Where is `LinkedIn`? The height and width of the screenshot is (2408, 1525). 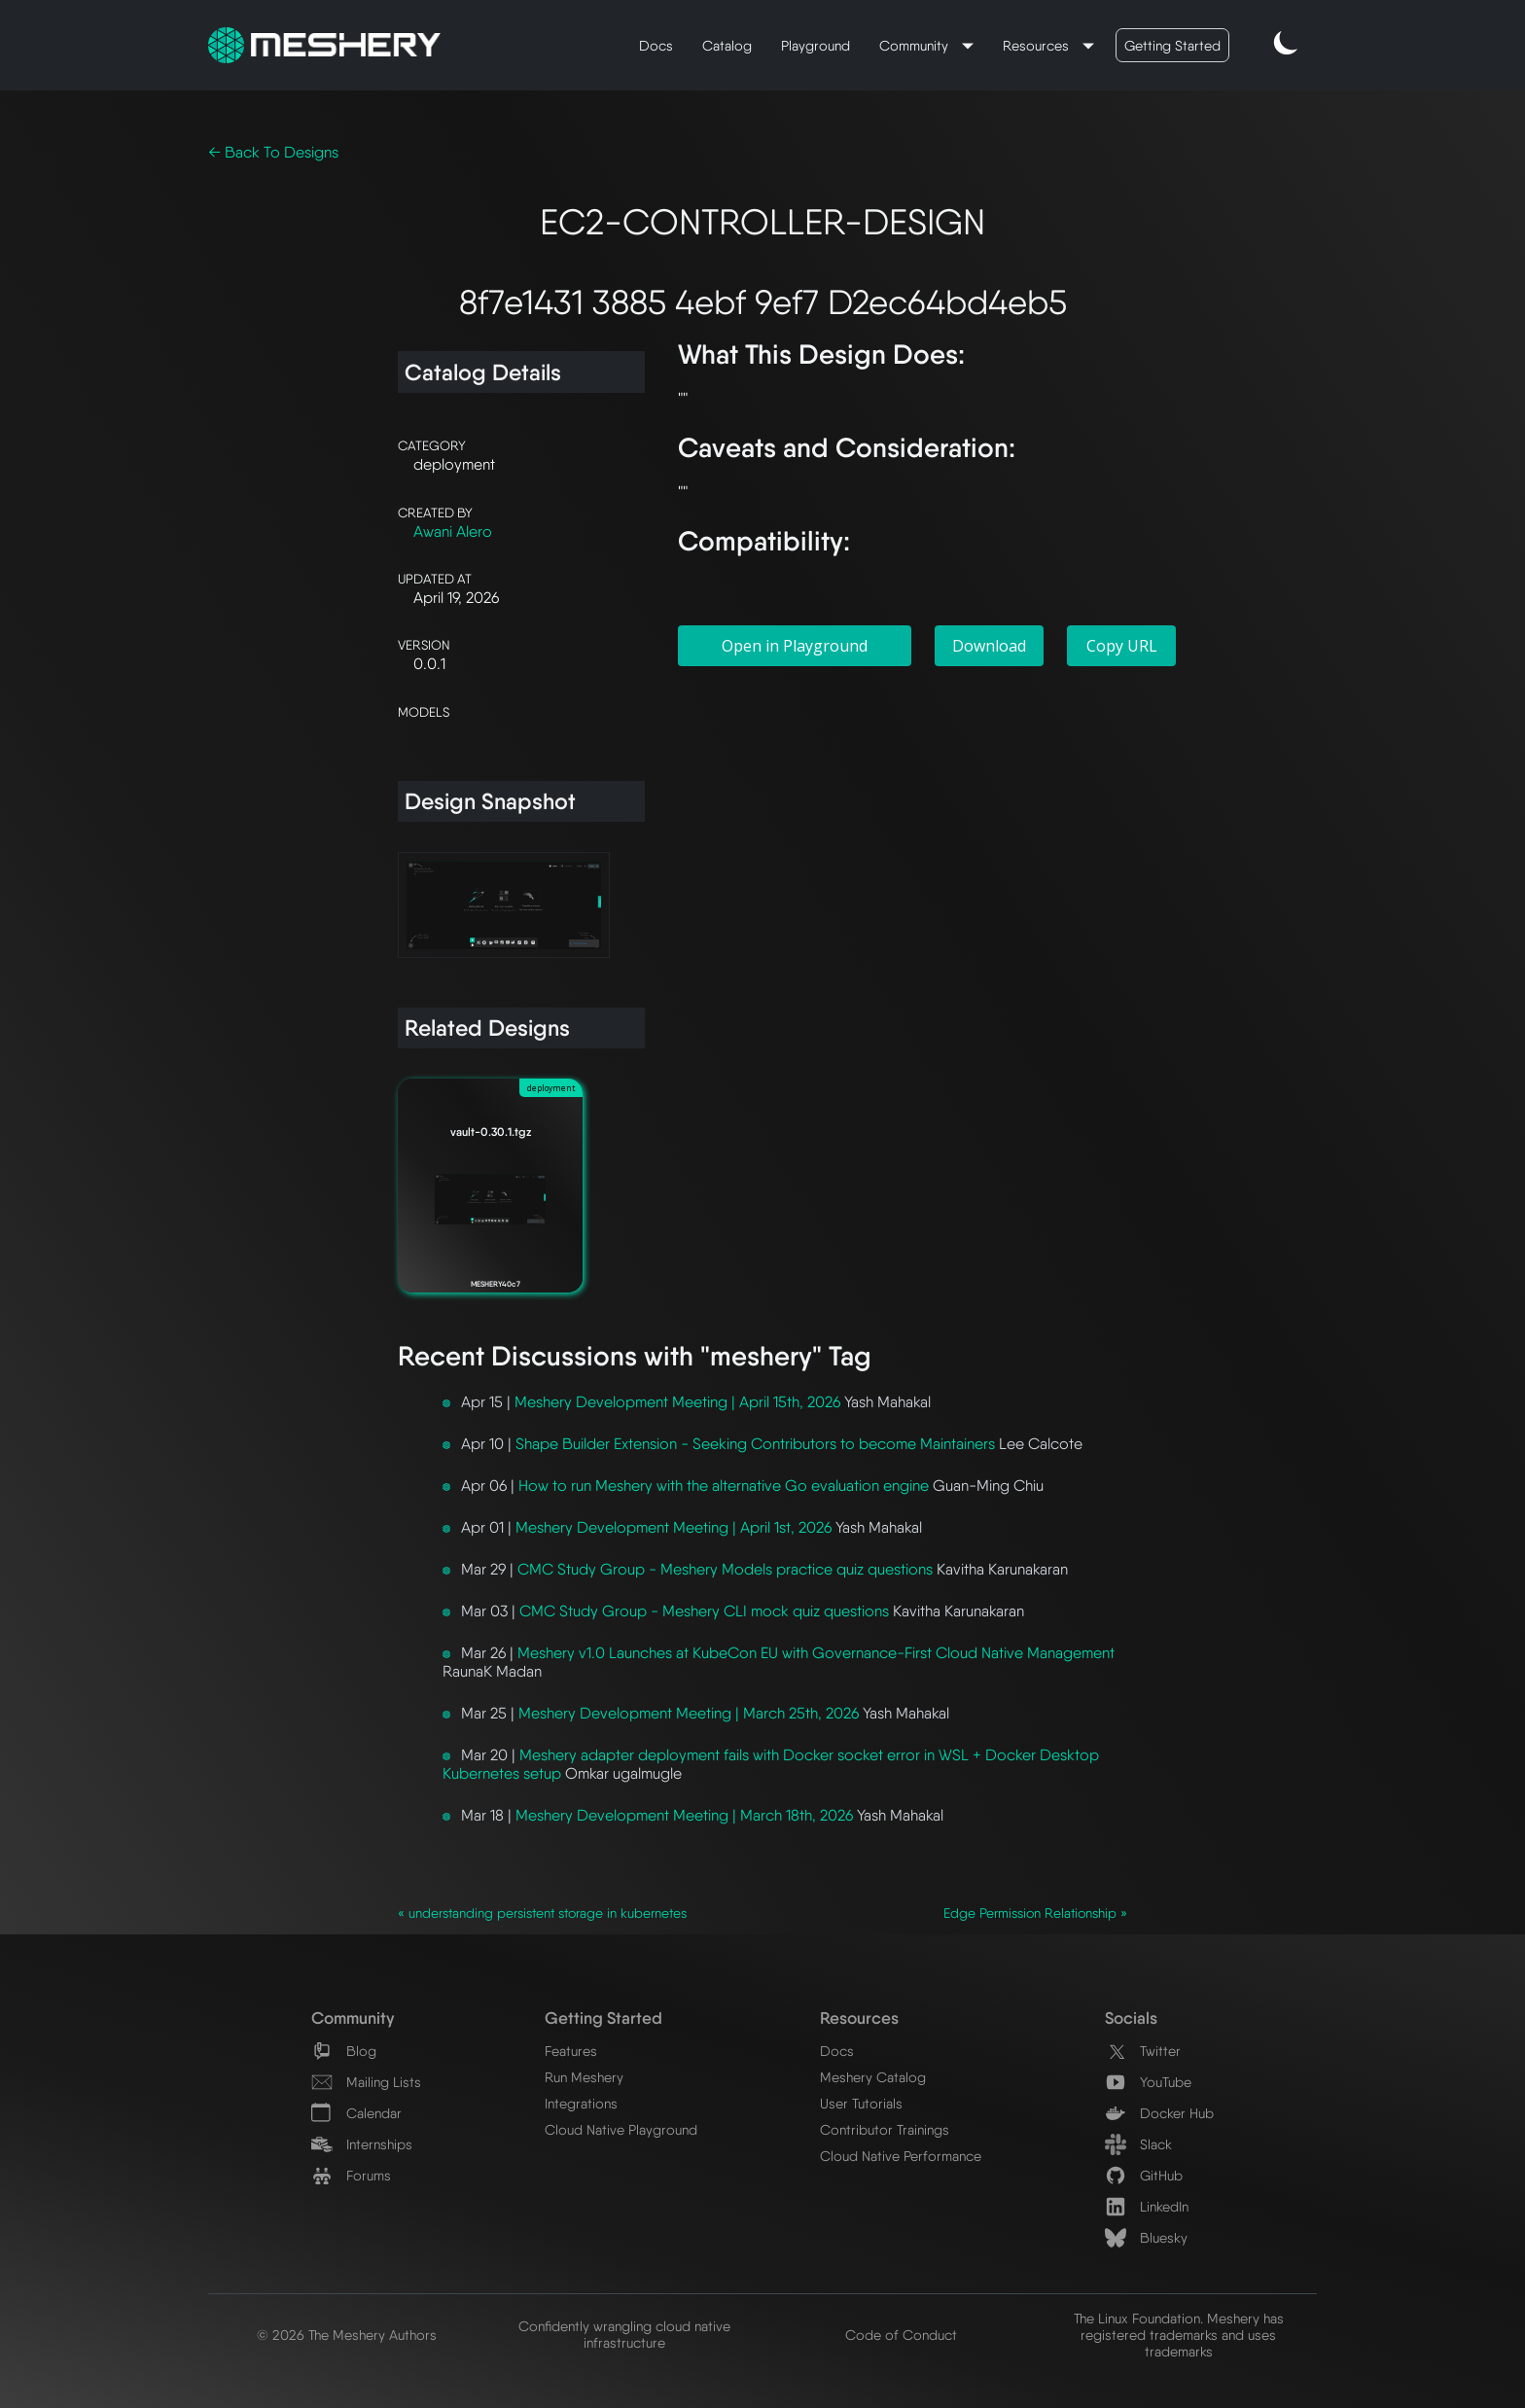
LinkedIn is located at coordinates (1146, 2206).